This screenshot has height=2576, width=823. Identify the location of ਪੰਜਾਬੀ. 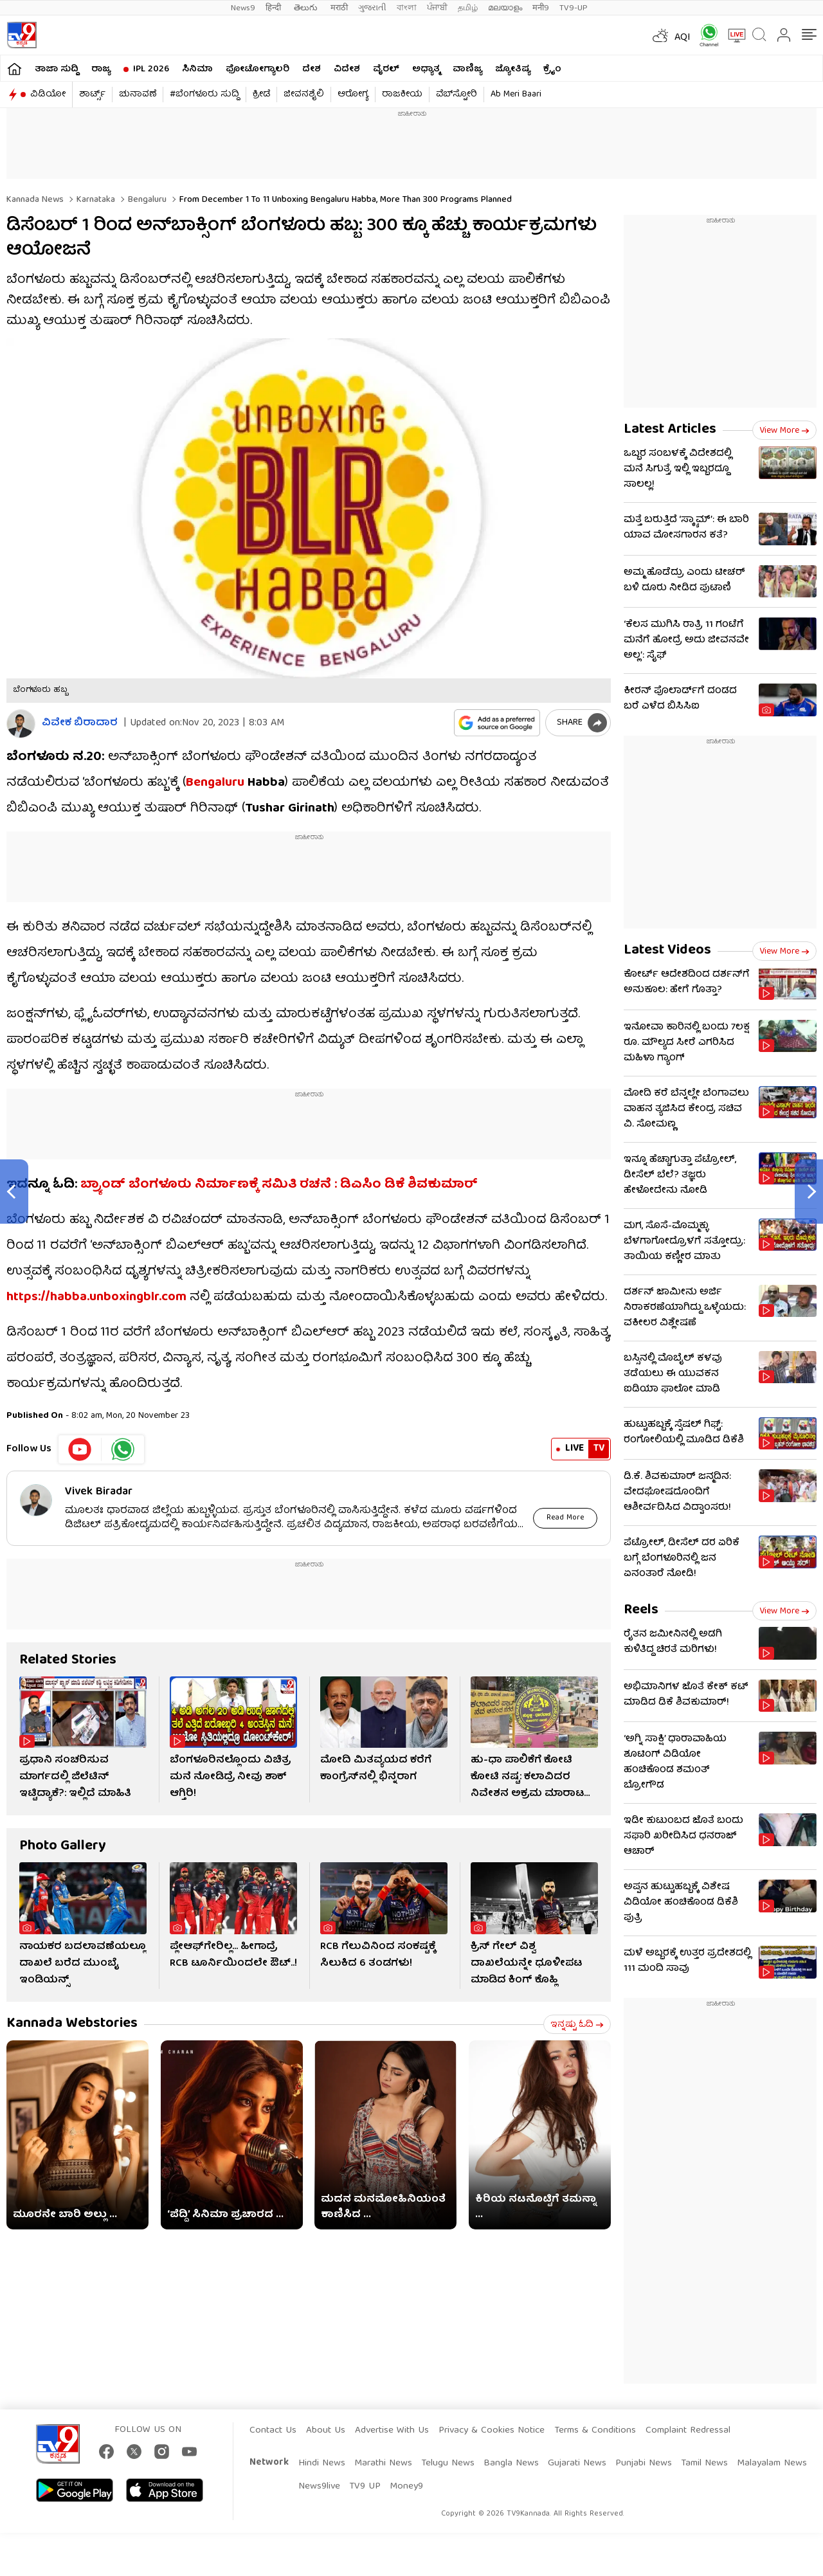
(437, 8).